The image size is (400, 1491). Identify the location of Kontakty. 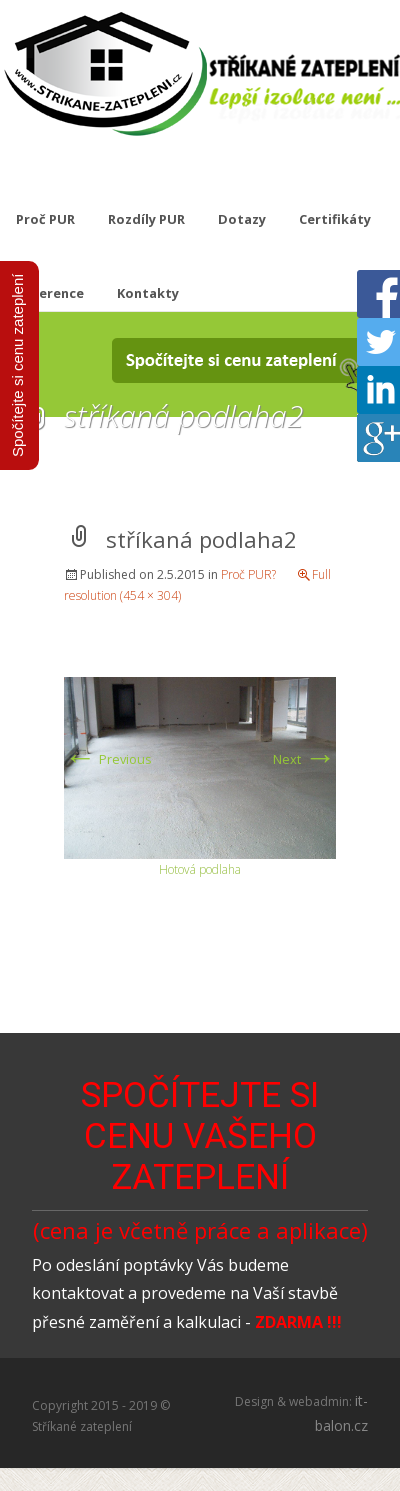
(148, 293).